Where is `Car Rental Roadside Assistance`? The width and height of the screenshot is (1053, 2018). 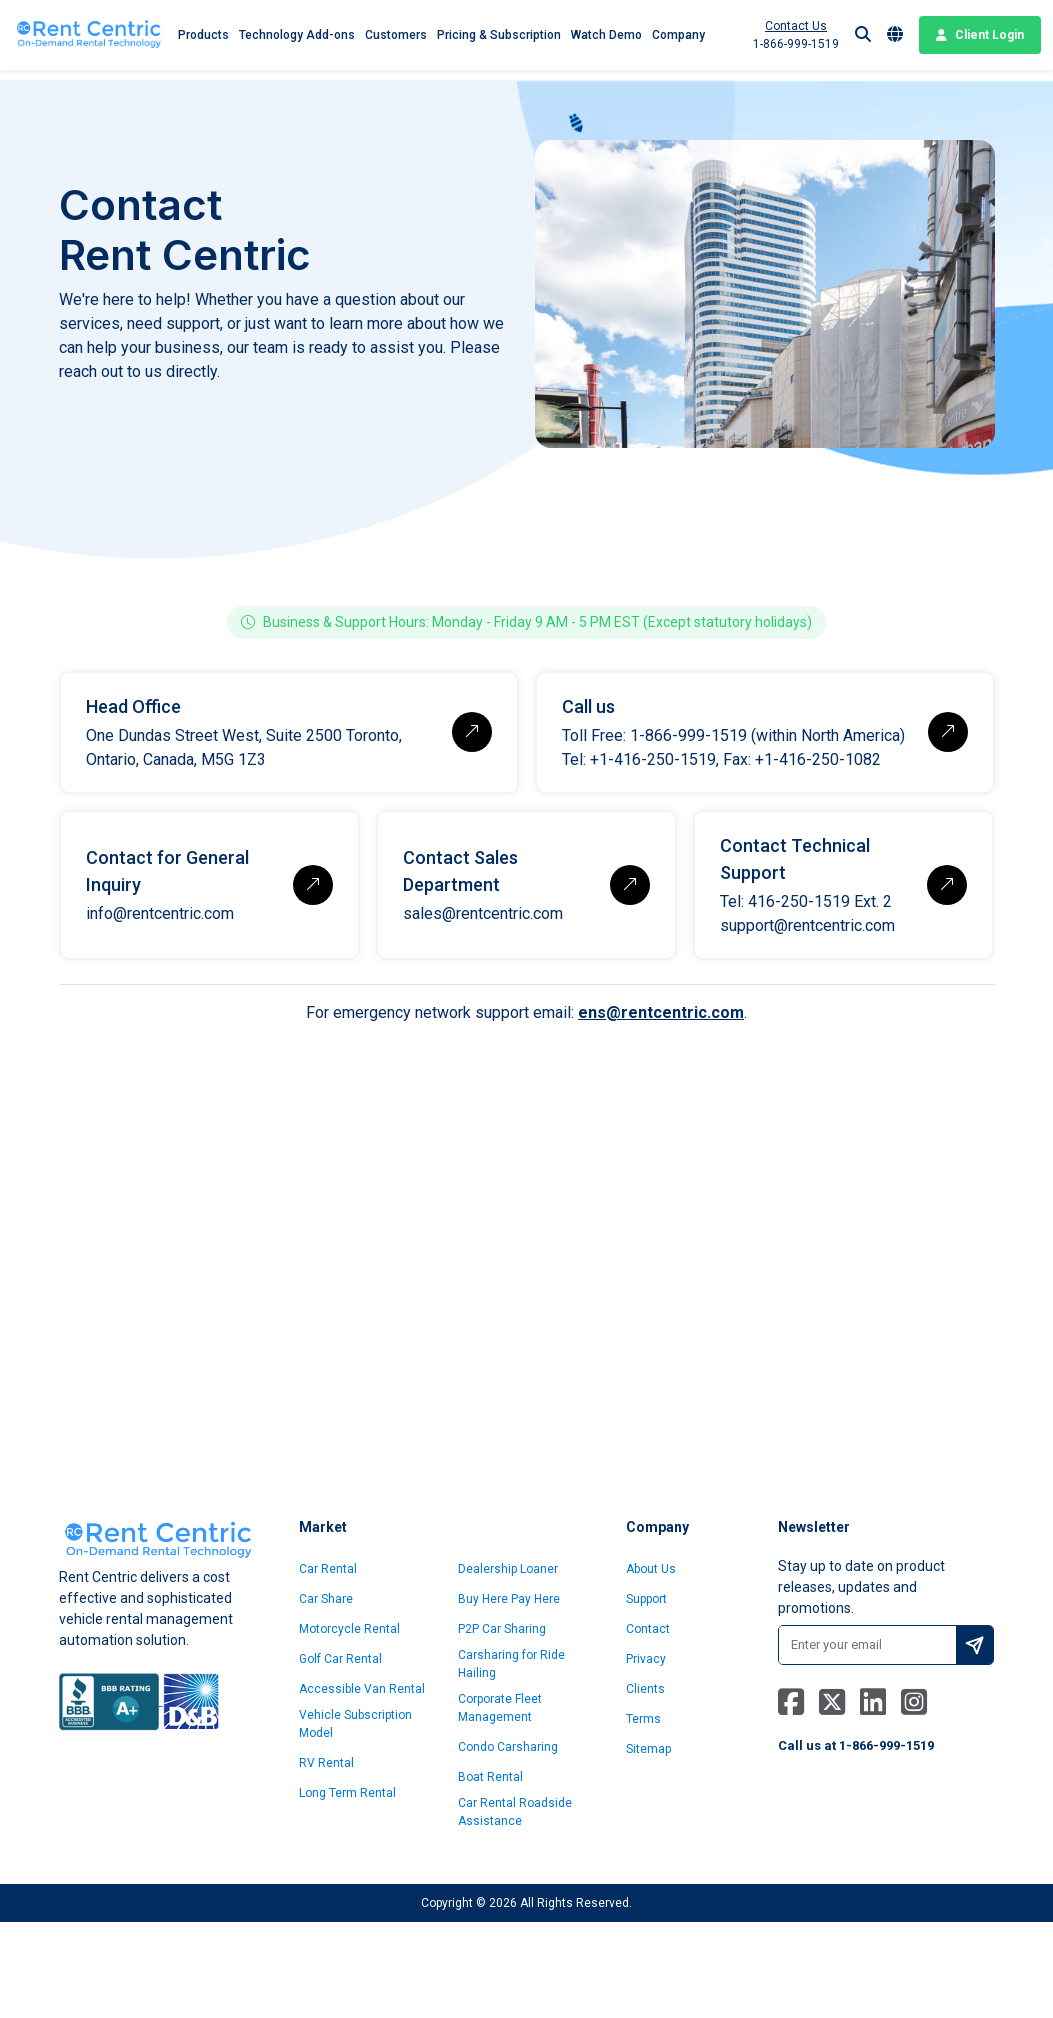
Car Rental Roadside Assistance is located at coordinates (515, 1812).